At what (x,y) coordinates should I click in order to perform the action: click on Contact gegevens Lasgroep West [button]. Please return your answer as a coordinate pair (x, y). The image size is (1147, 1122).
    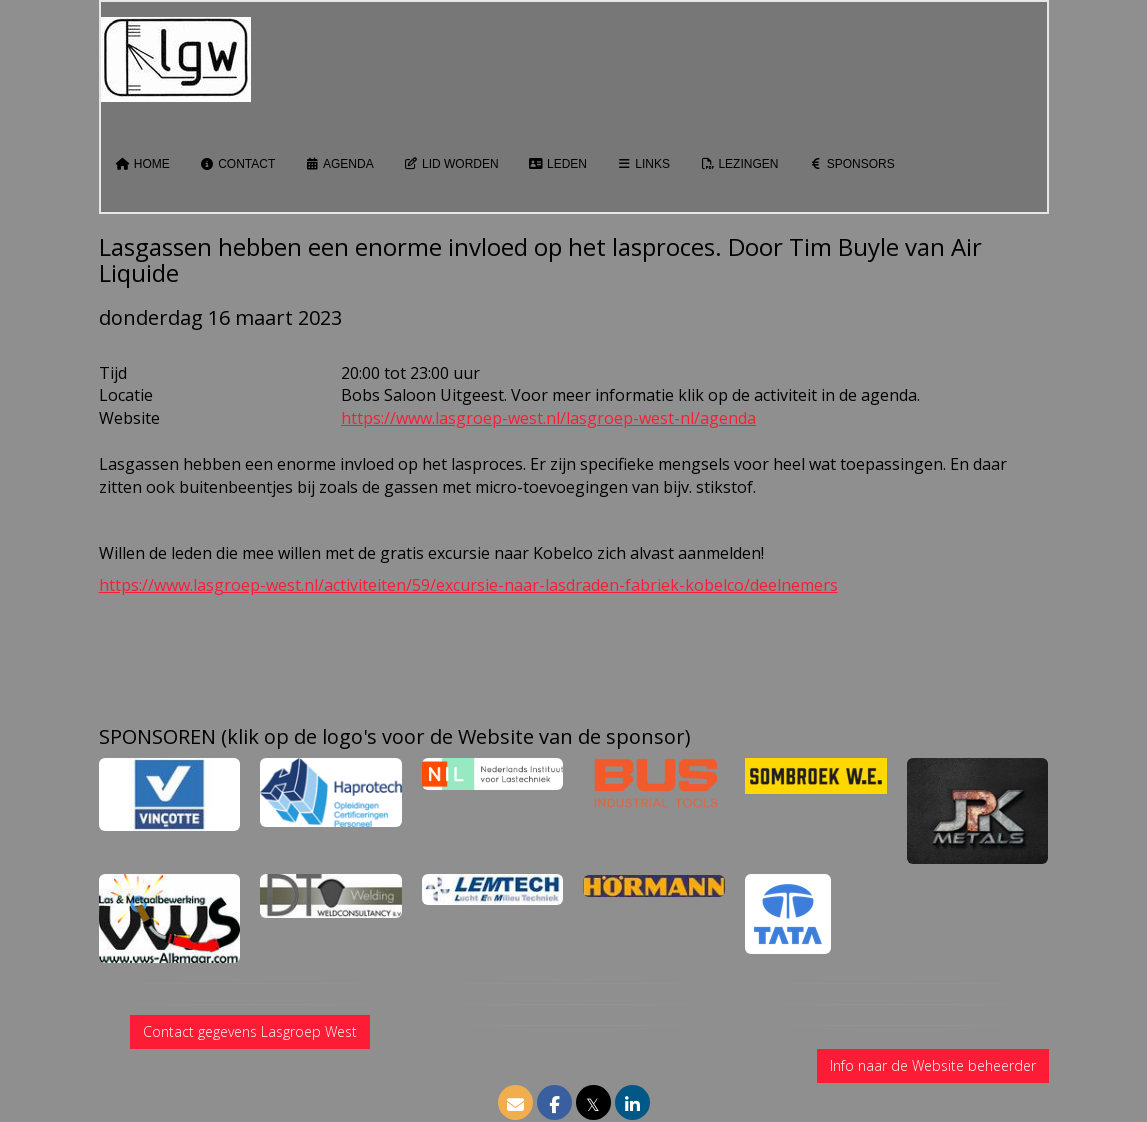
    Looking at the image, I should click on (250, 1031).